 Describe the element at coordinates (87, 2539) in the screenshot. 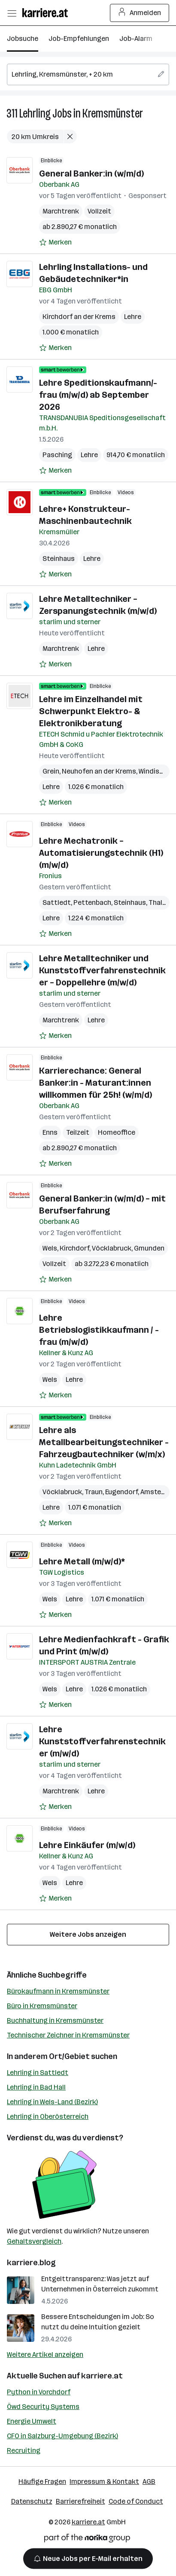

I see `[Norika Group Logo]` at that location.